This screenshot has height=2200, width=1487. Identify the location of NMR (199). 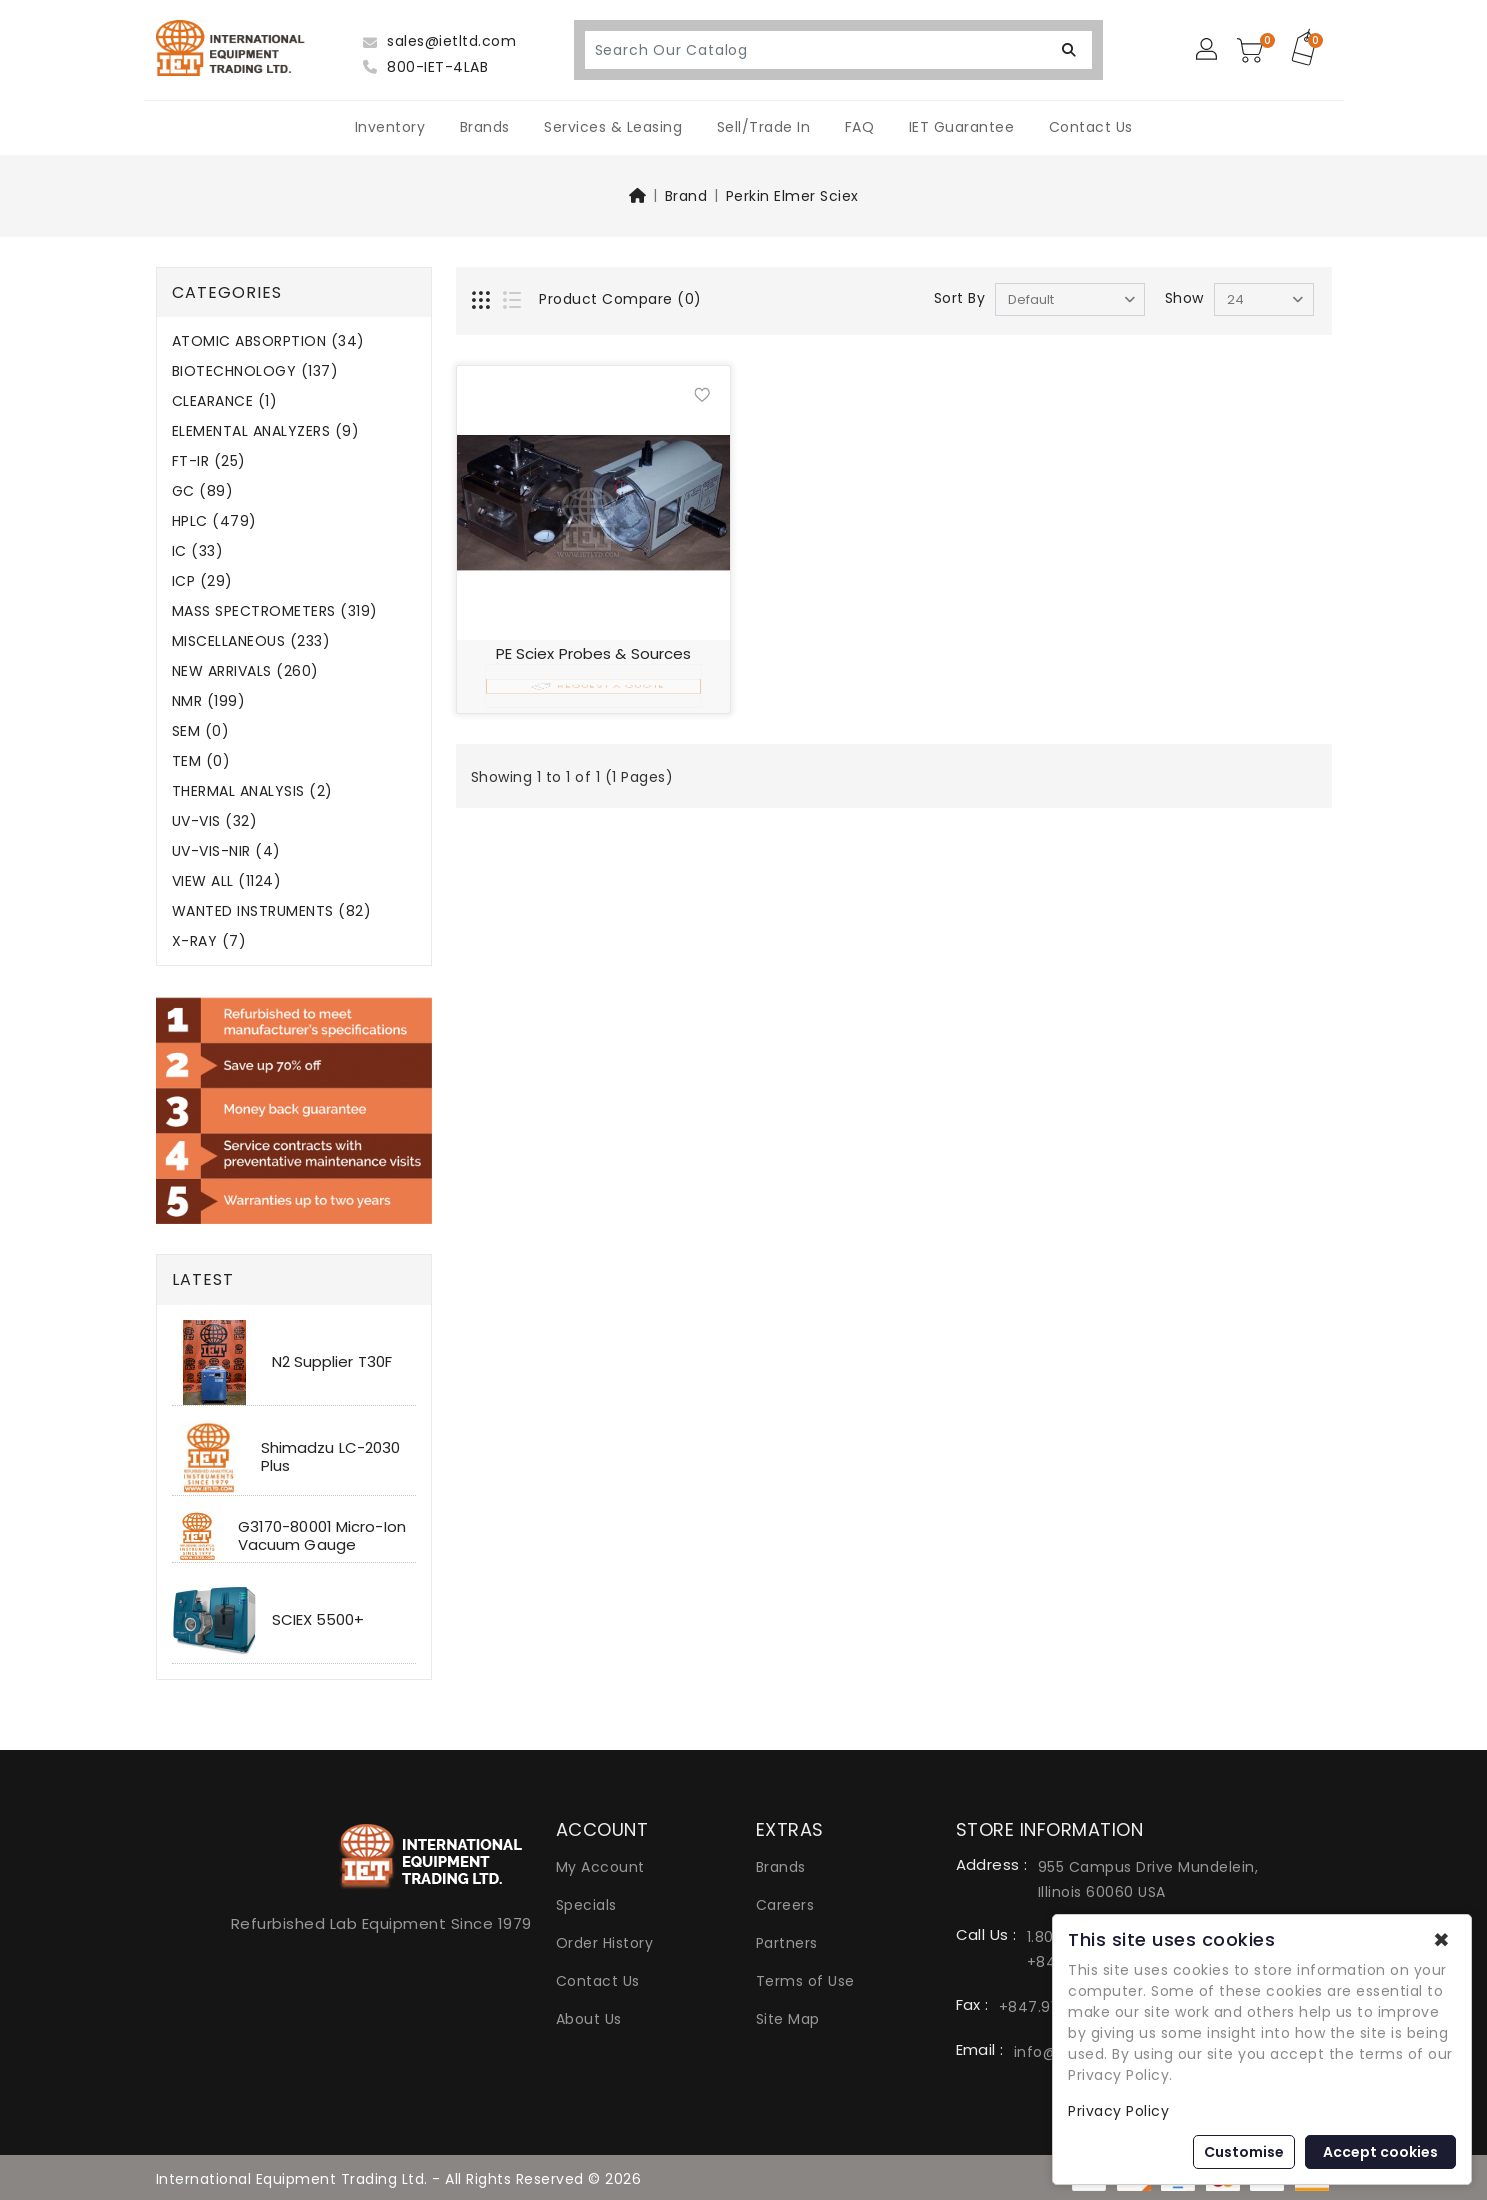
(209, 701).